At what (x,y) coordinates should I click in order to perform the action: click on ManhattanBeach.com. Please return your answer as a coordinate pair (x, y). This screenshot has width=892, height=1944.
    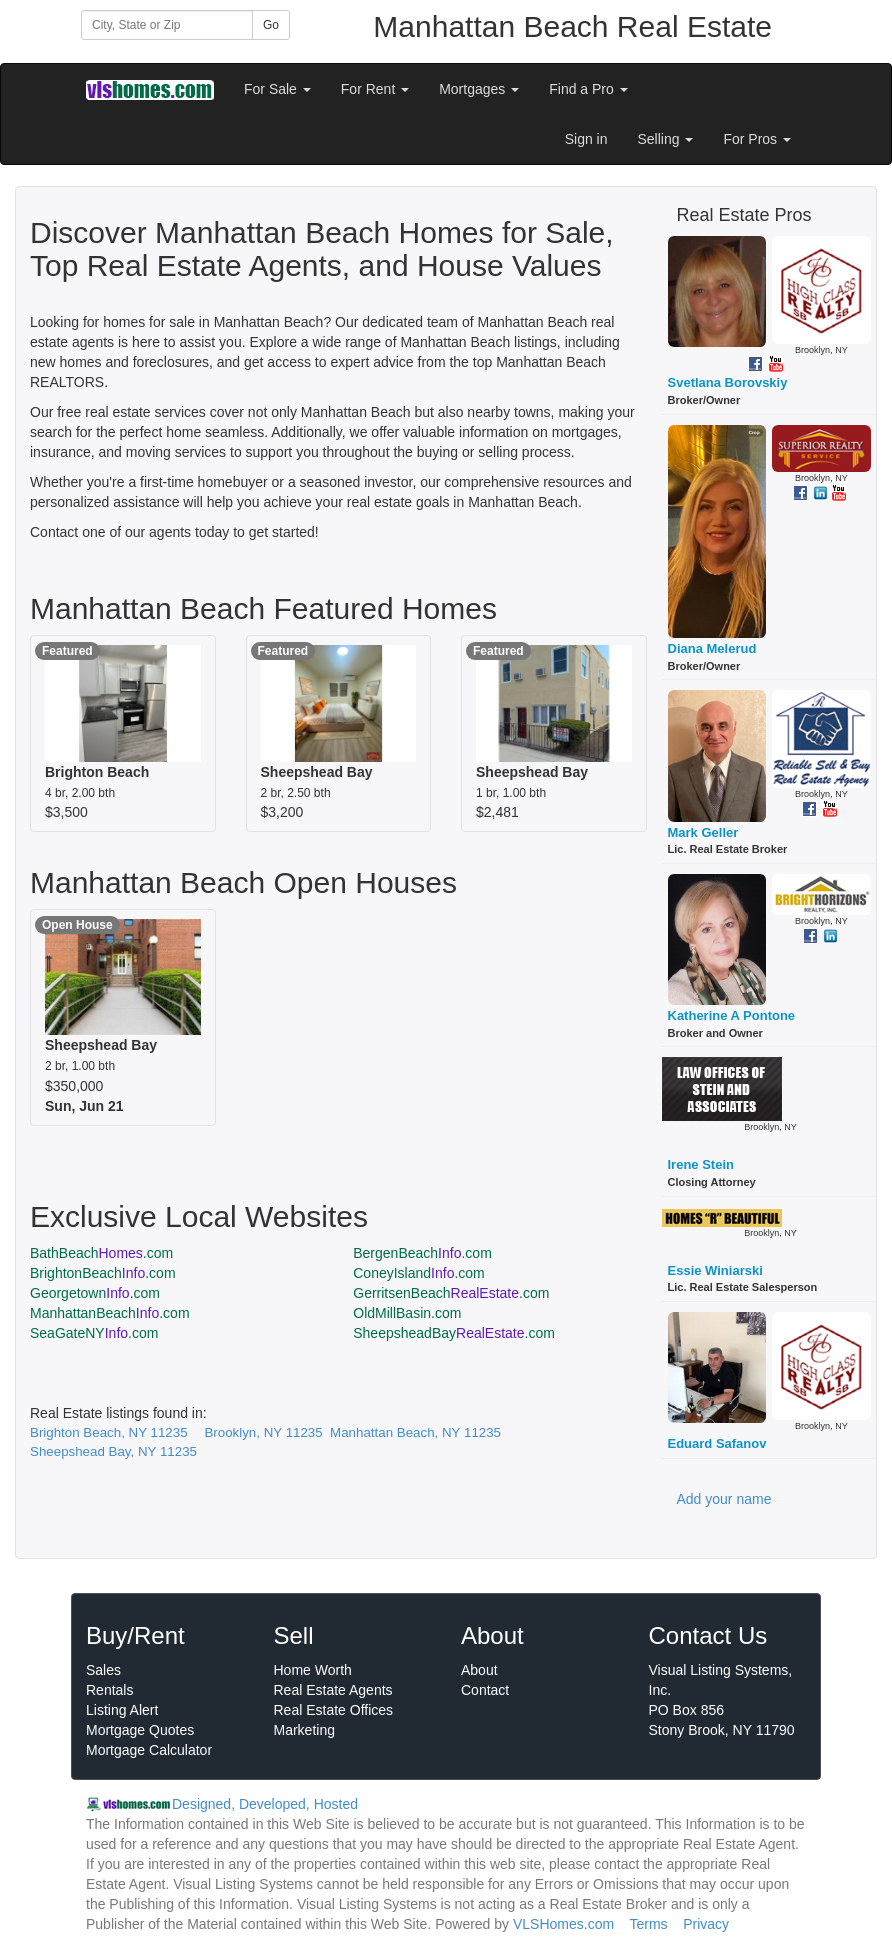
    Looking at the image, I should click on (110, 1313).